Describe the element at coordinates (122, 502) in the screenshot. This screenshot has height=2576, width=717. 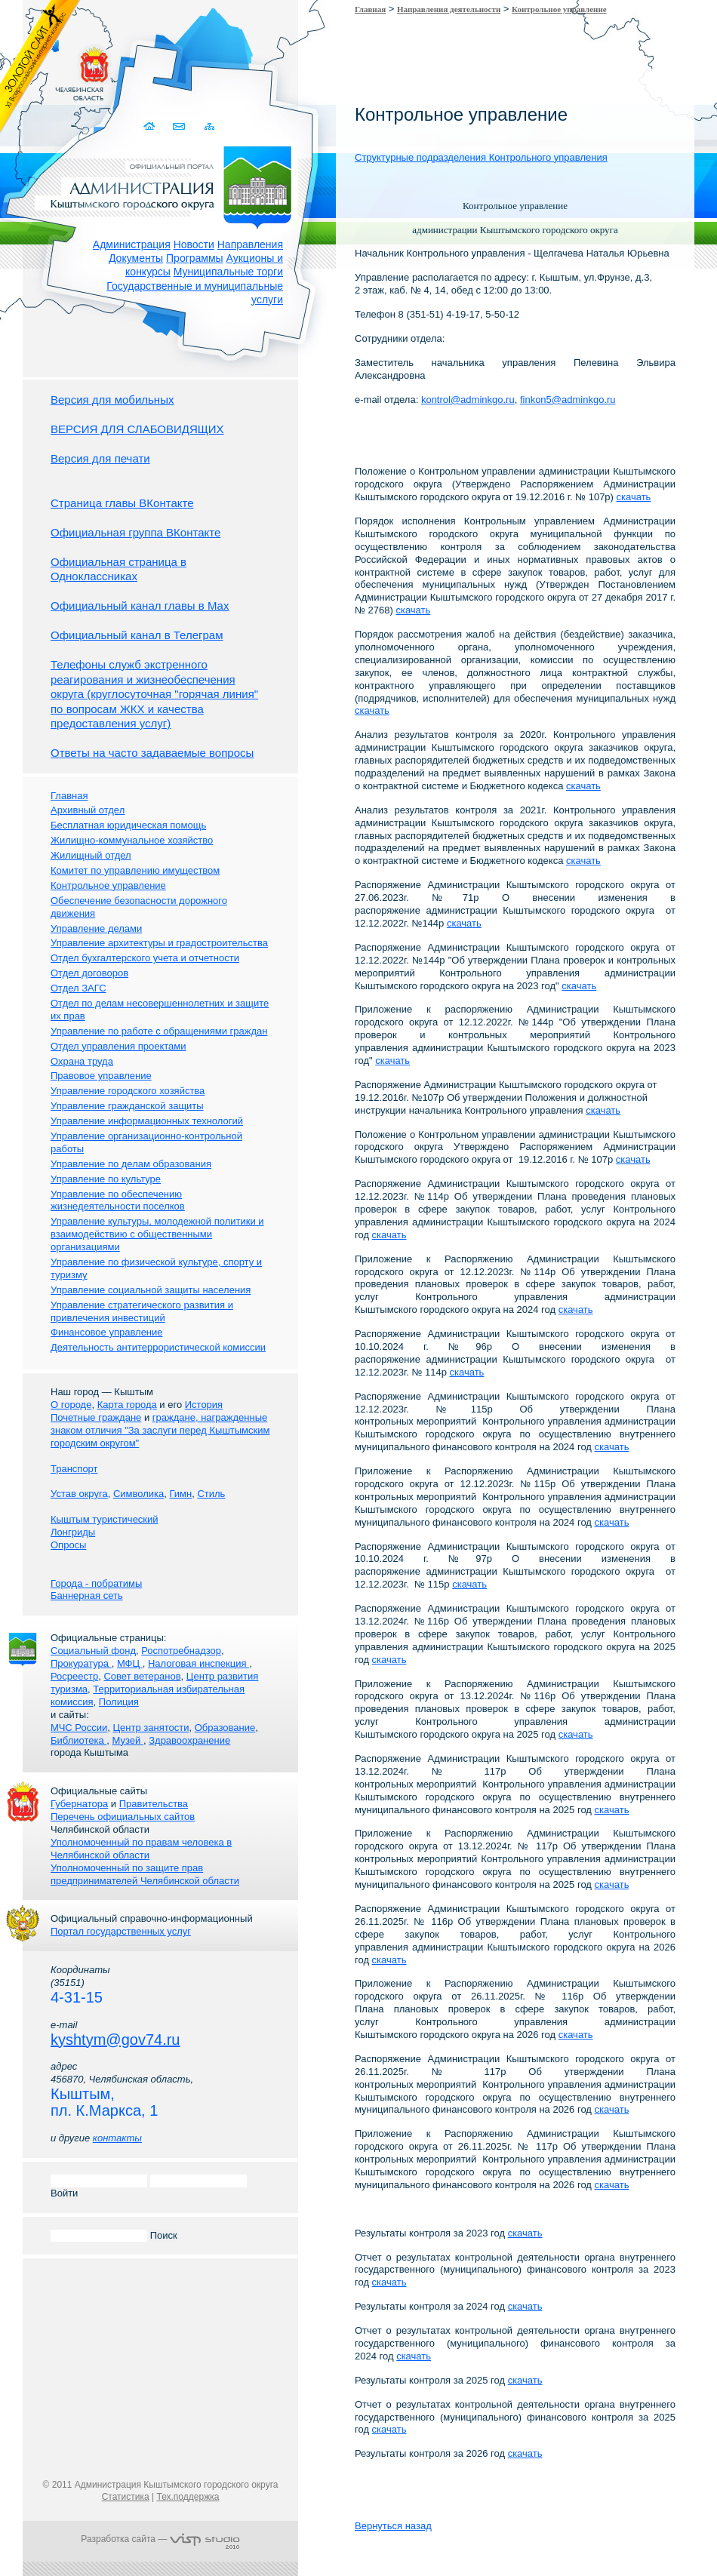
I see `Страница главы ВКонтакте` at that location.